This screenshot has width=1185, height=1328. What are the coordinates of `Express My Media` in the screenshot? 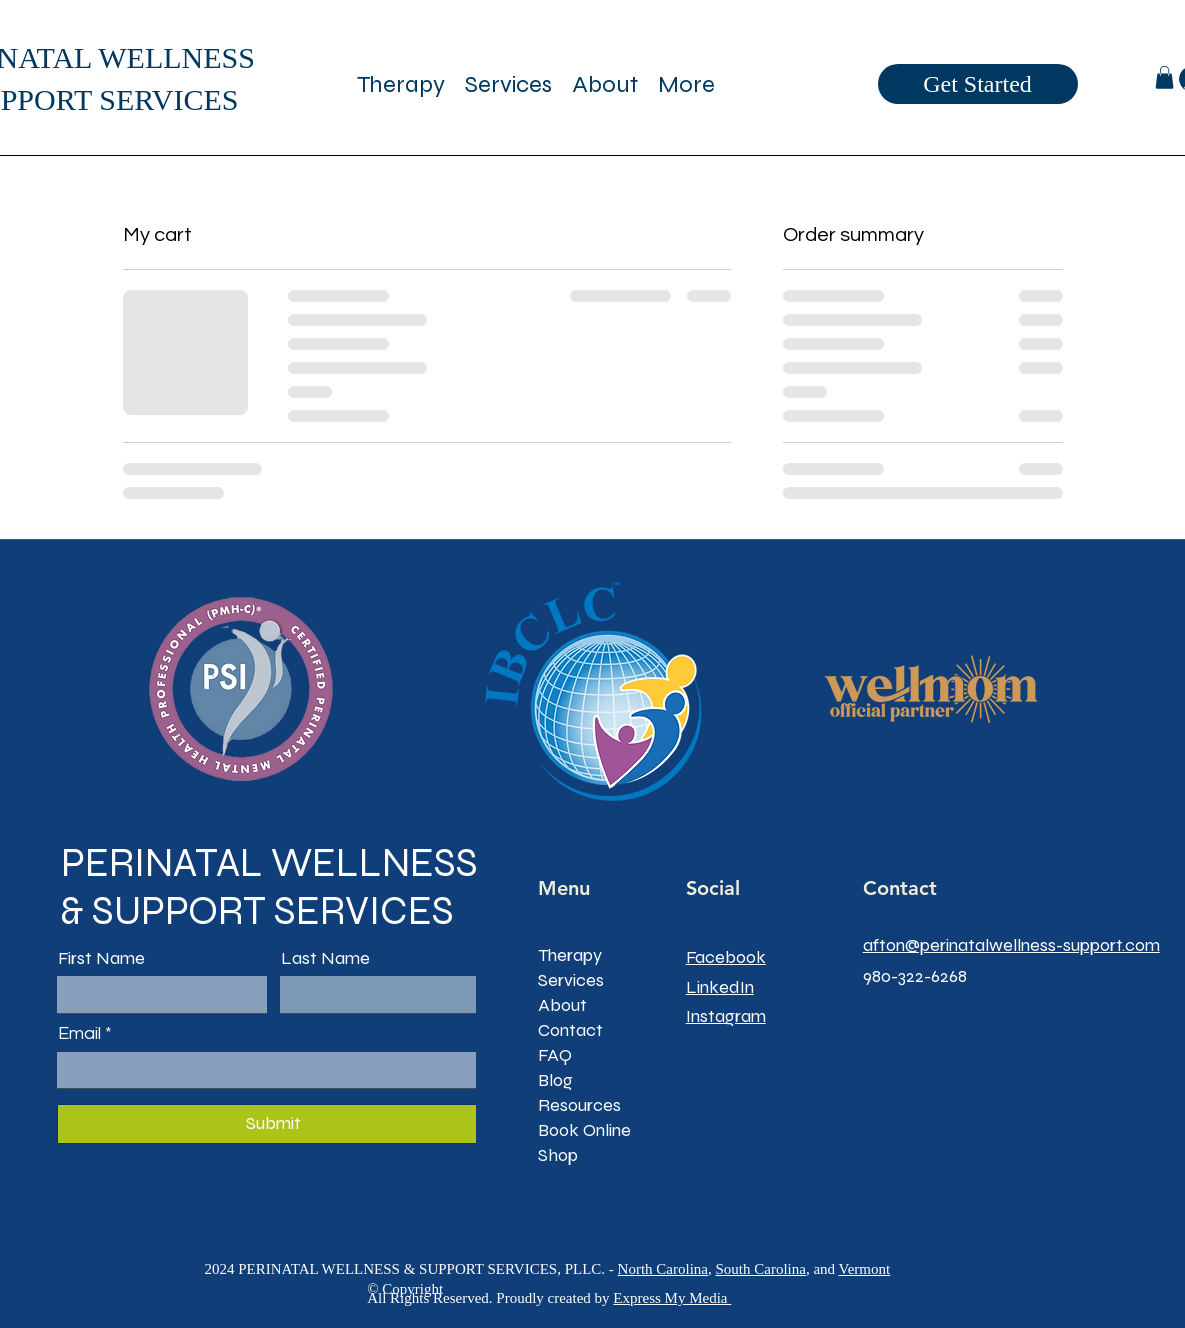 It's located at (672, 1298).